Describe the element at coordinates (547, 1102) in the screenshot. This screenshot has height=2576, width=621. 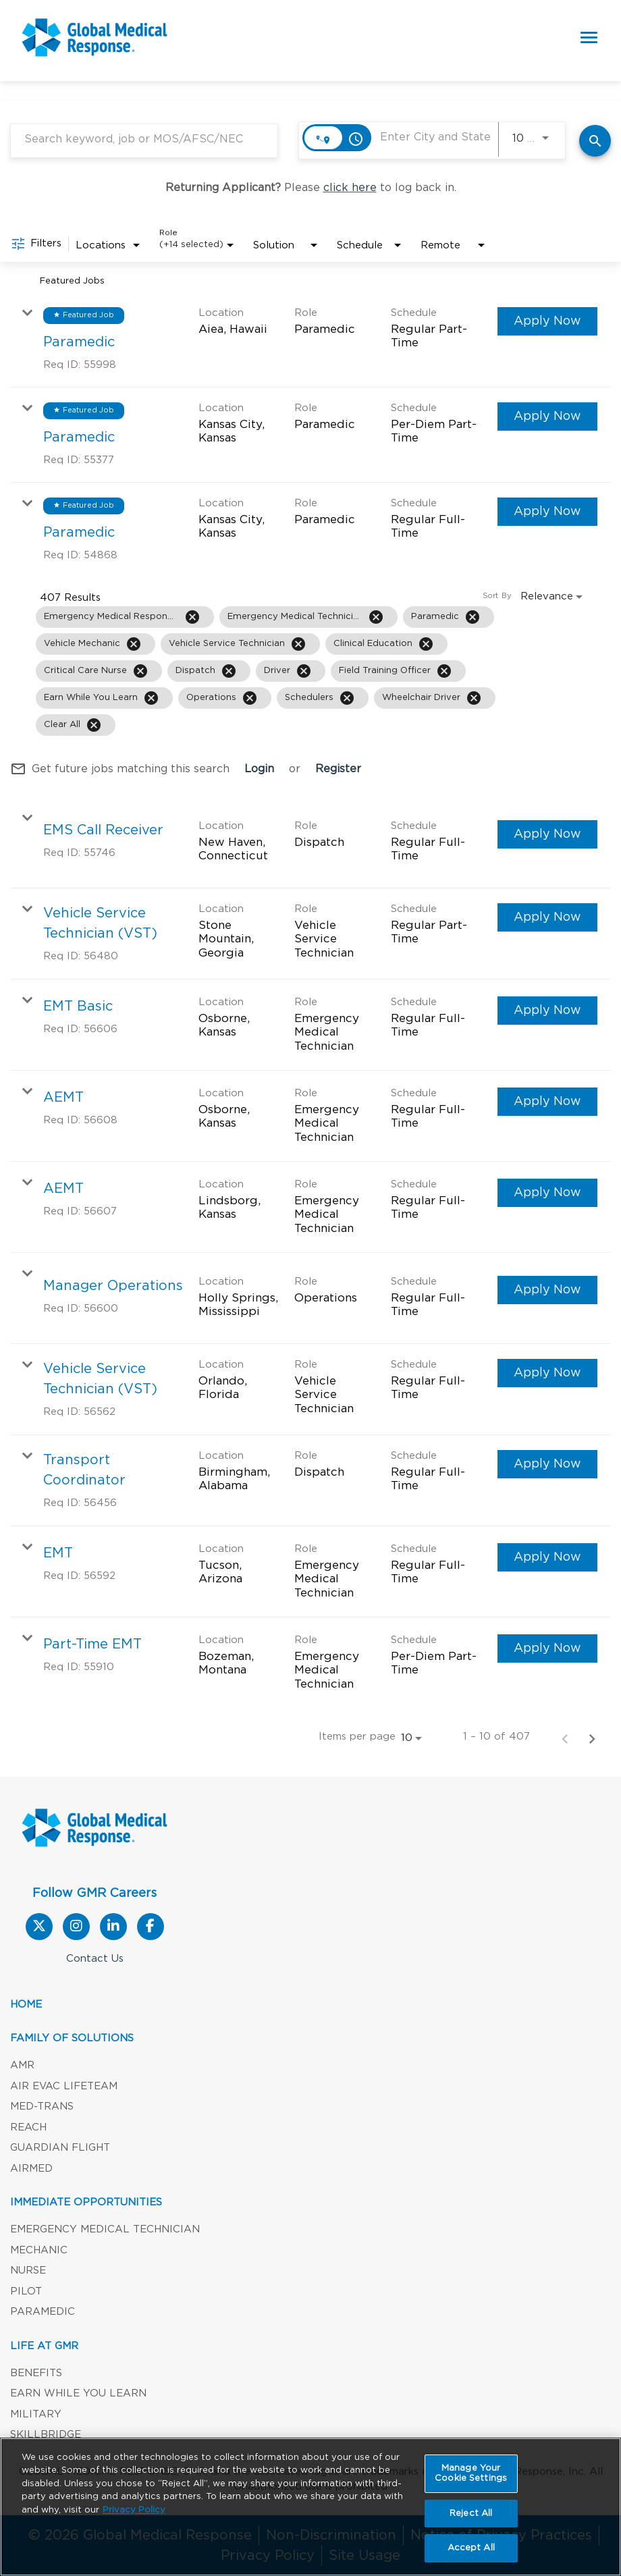
I see `[Apply Now : AEMT]` at that location.